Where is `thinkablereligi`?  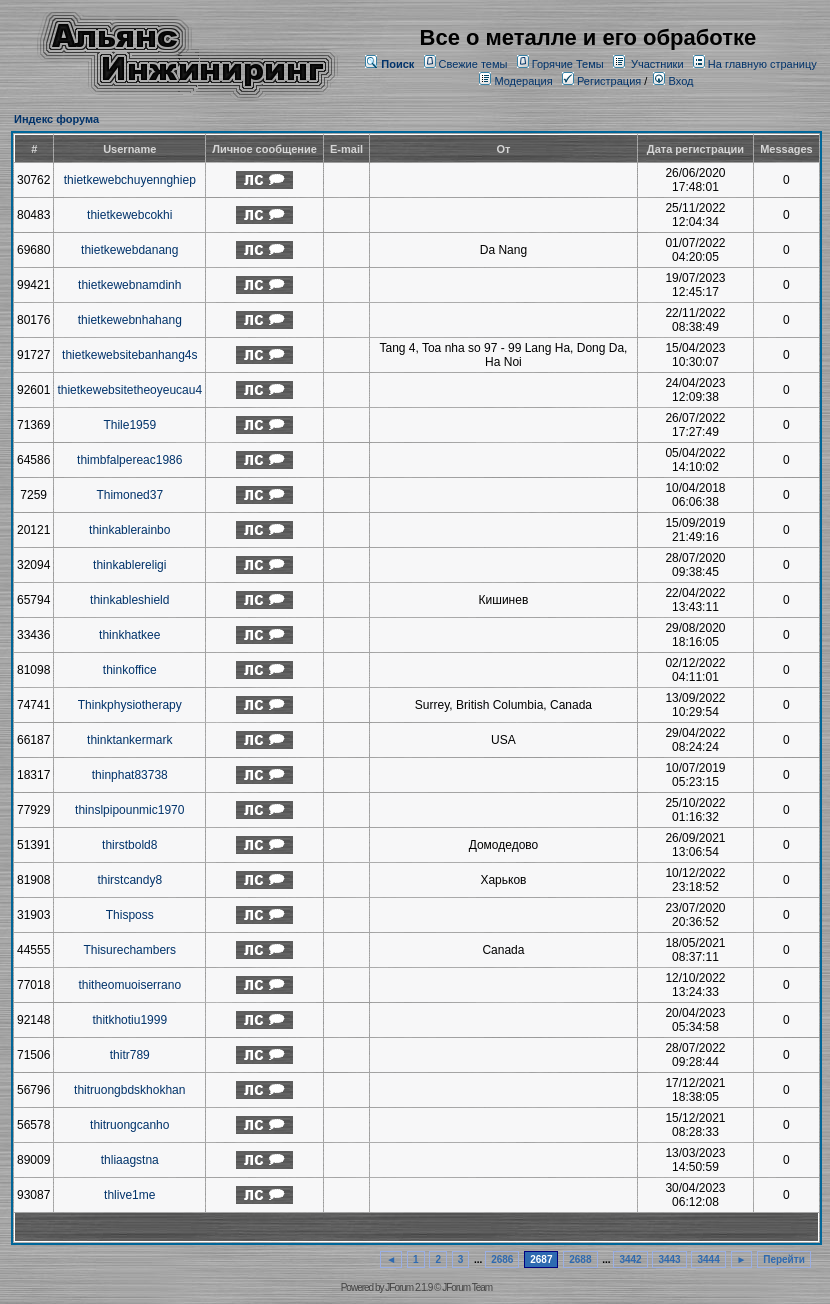 thinkablereligi is located at coordinates (129, 565).